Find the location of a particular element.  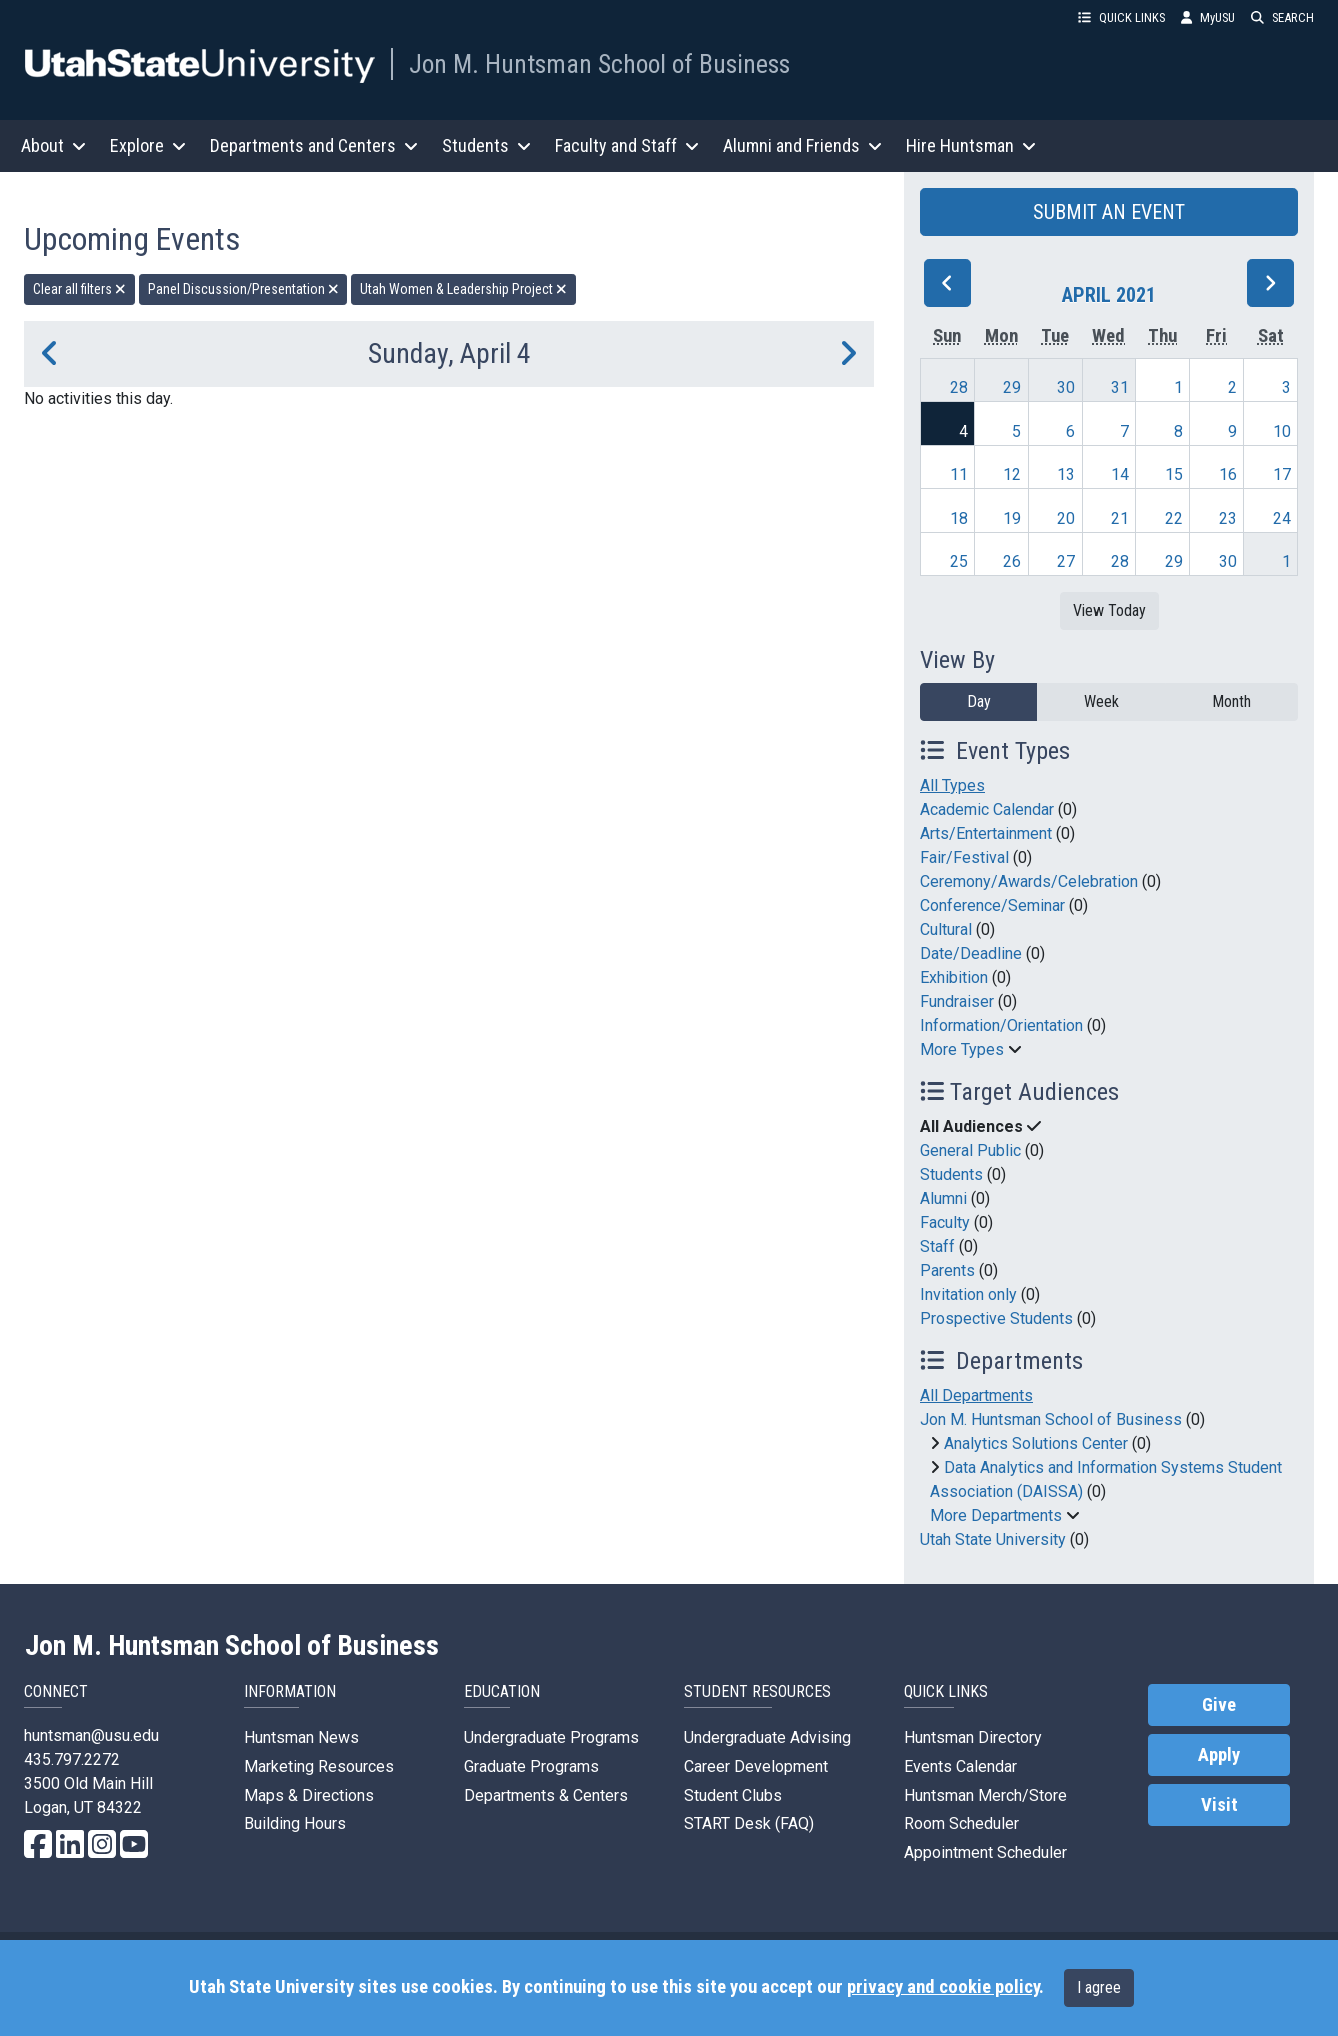

QUICK LINKS [button] is located at coordinates (1121, 17).